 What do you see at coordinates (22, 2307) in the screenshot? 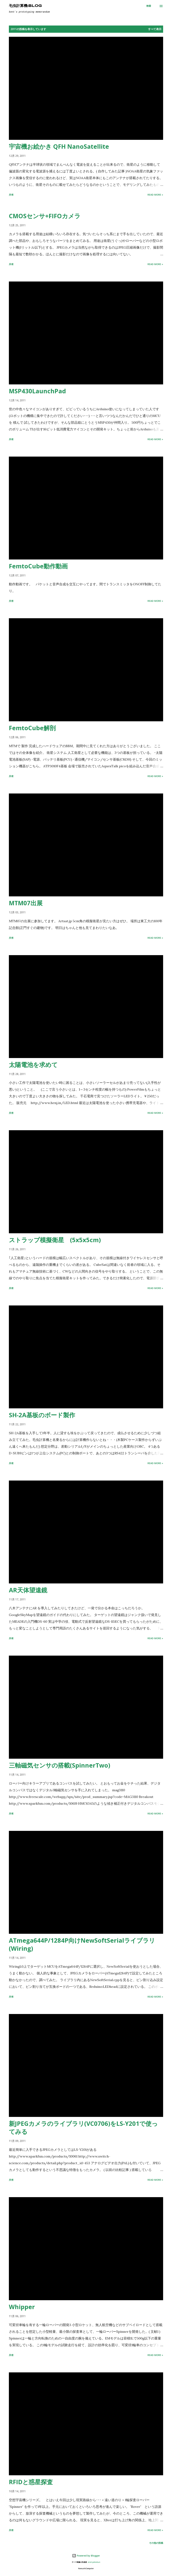
I see `Whipper` at bounding box center [22, 2307].